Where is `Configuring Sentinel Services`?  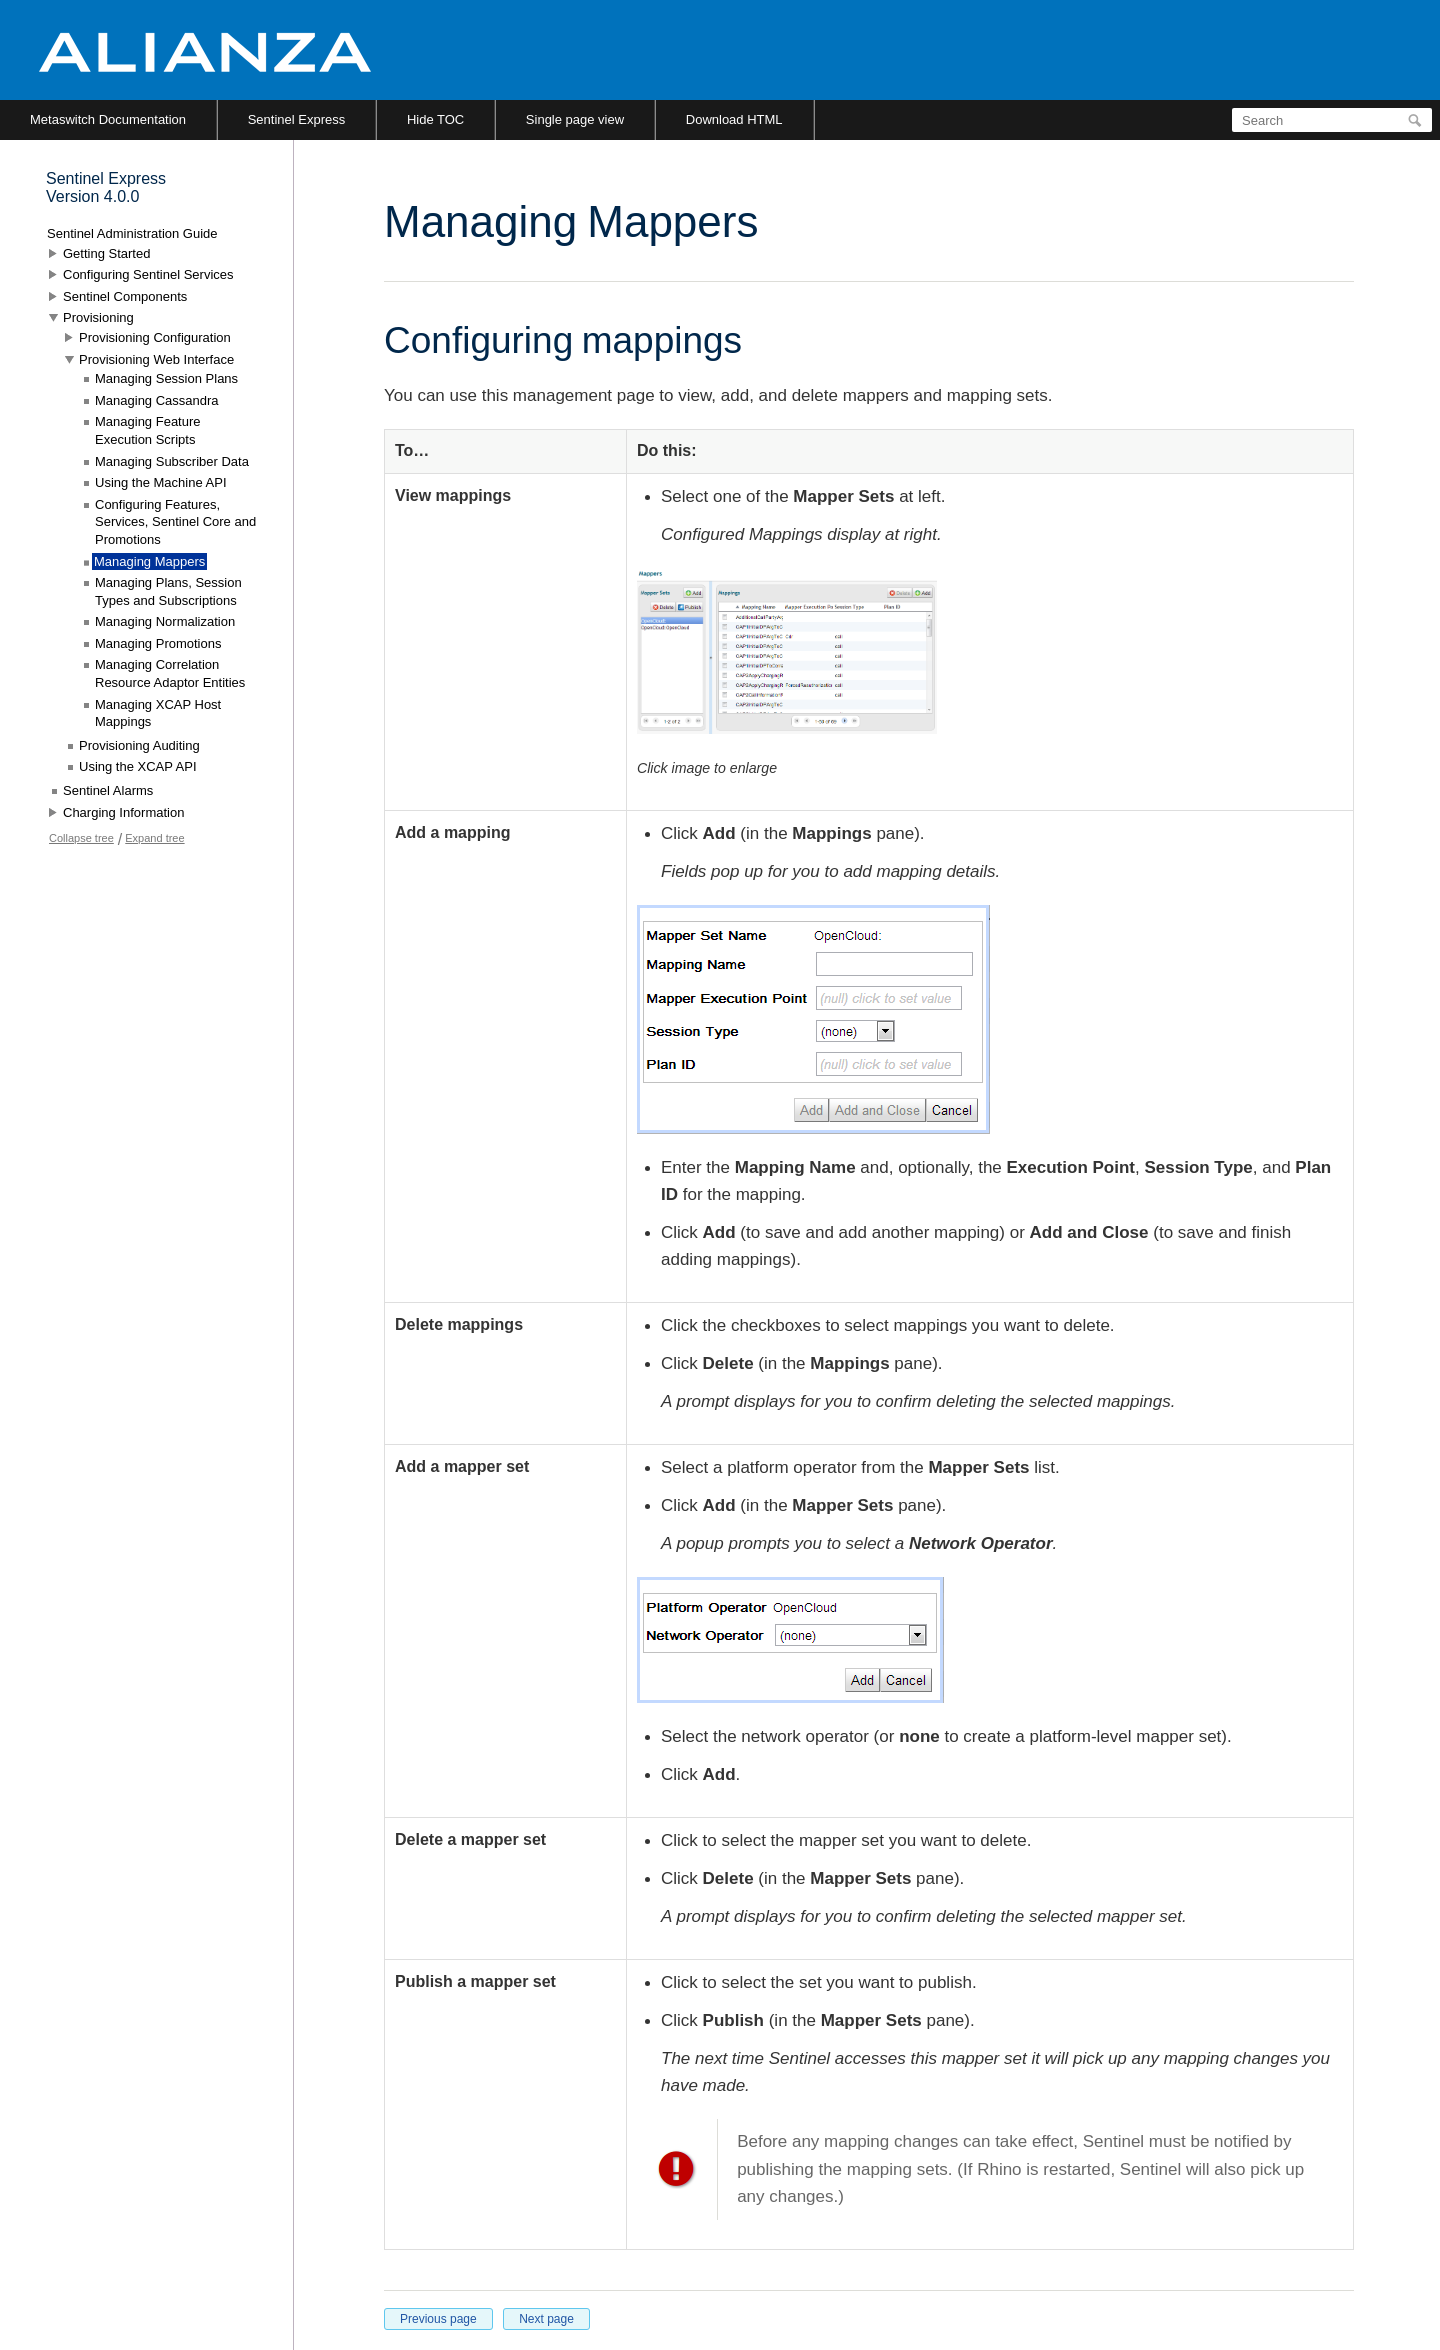 Configuring Sentinel Services is located at coordinates (148, 274).